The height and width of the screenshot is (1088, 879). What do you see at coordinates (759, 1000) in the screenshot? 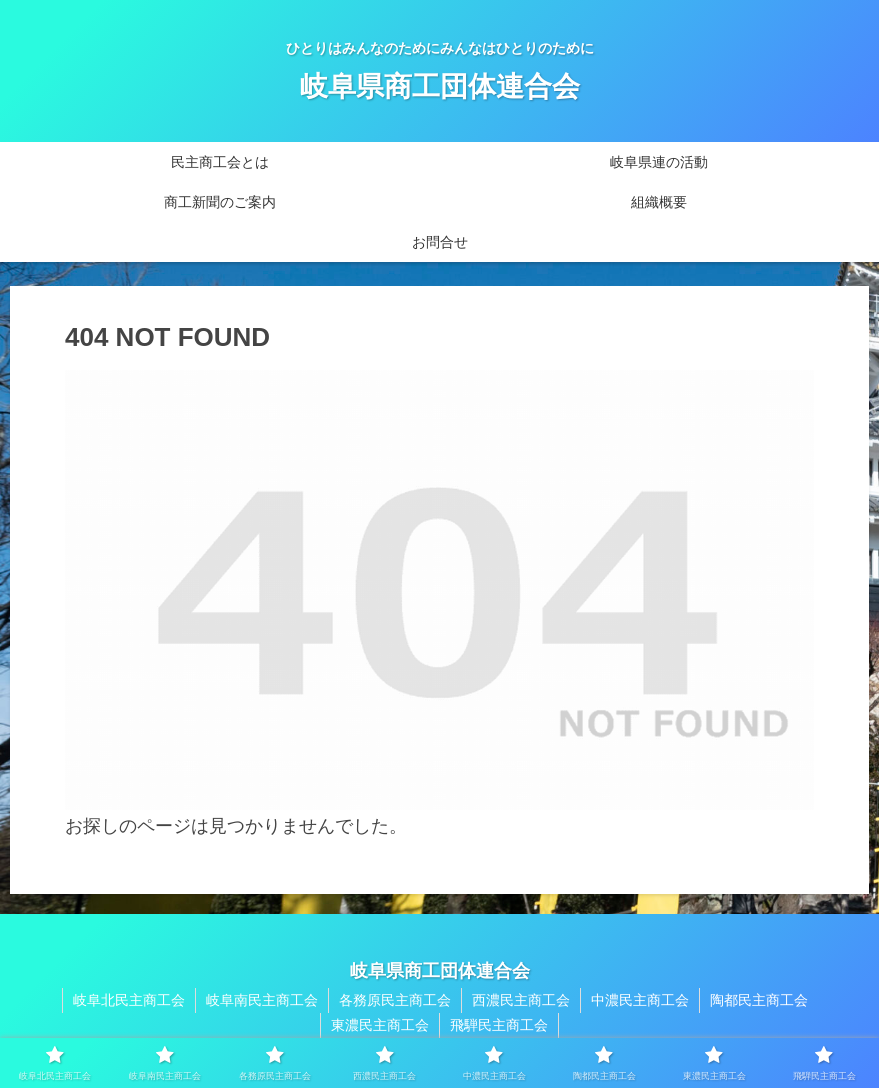
I see `陶都民主商工会` at bounding box center [759, 1000].